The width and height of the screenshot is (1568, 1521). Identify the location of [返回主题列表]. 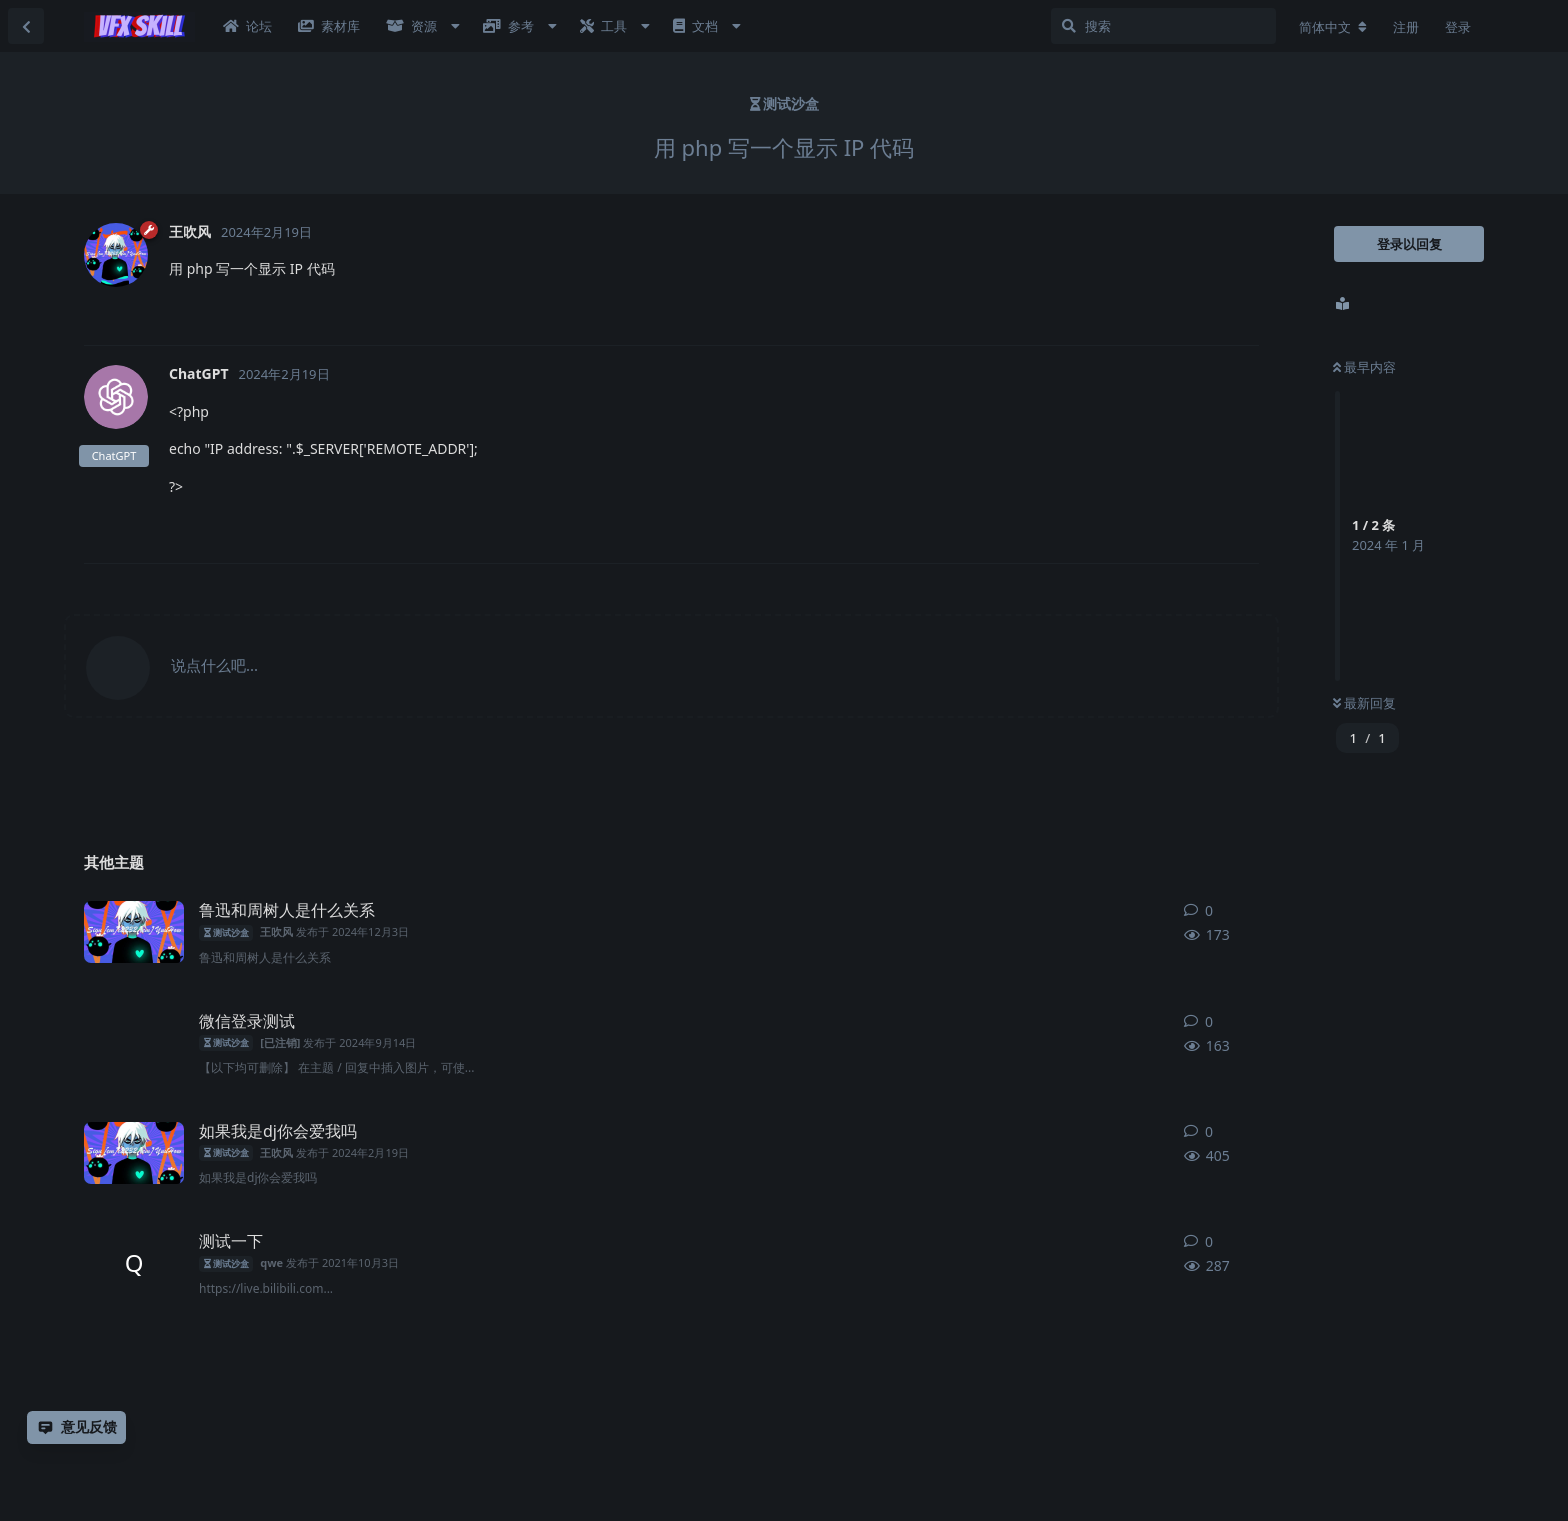
(26, 26).